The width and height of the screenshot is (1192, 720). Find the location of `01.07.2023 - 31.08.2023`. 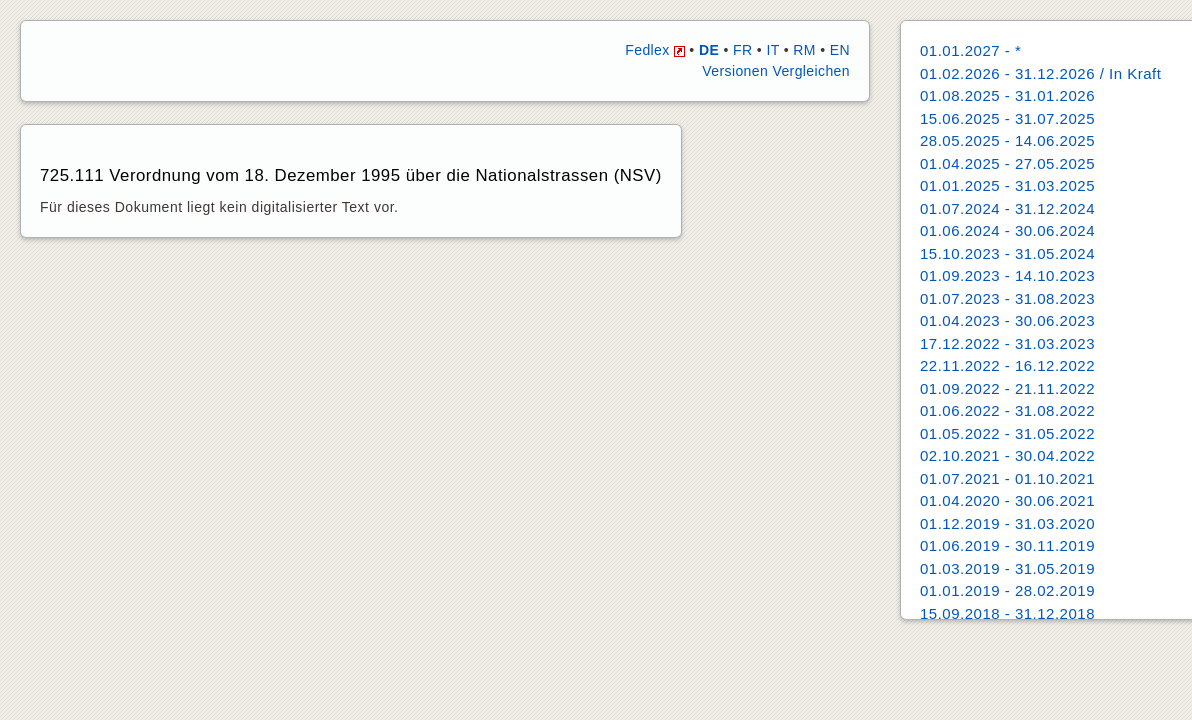

01.07.2023 - 31.08.2023 is located at coordinates (1007, 298).